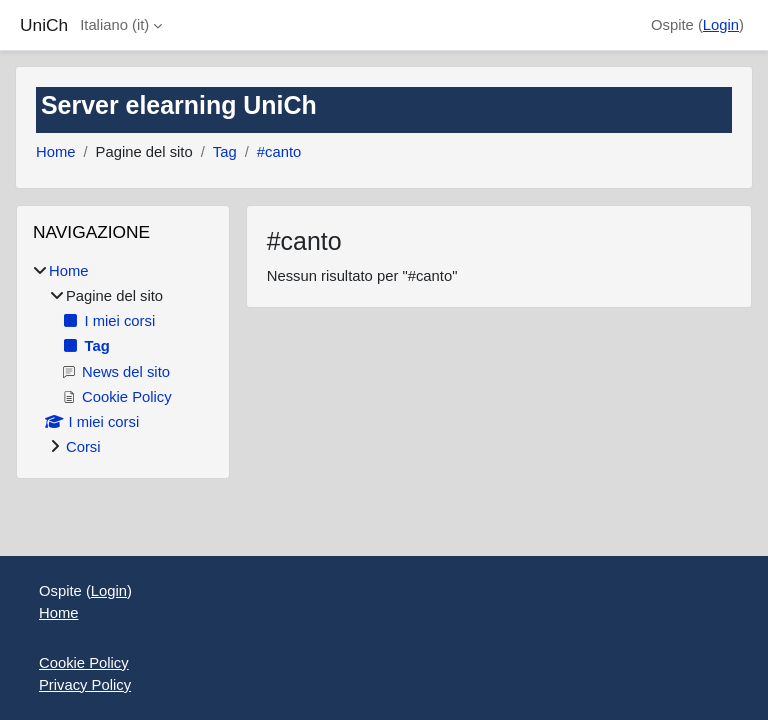 Image resolution: width=768 pixels, height=720 pixels. What do you see at coordinates (114, 25) in the screenshot?
I see `Italiano ‎(it)‎` at bounding box center [114, 25].